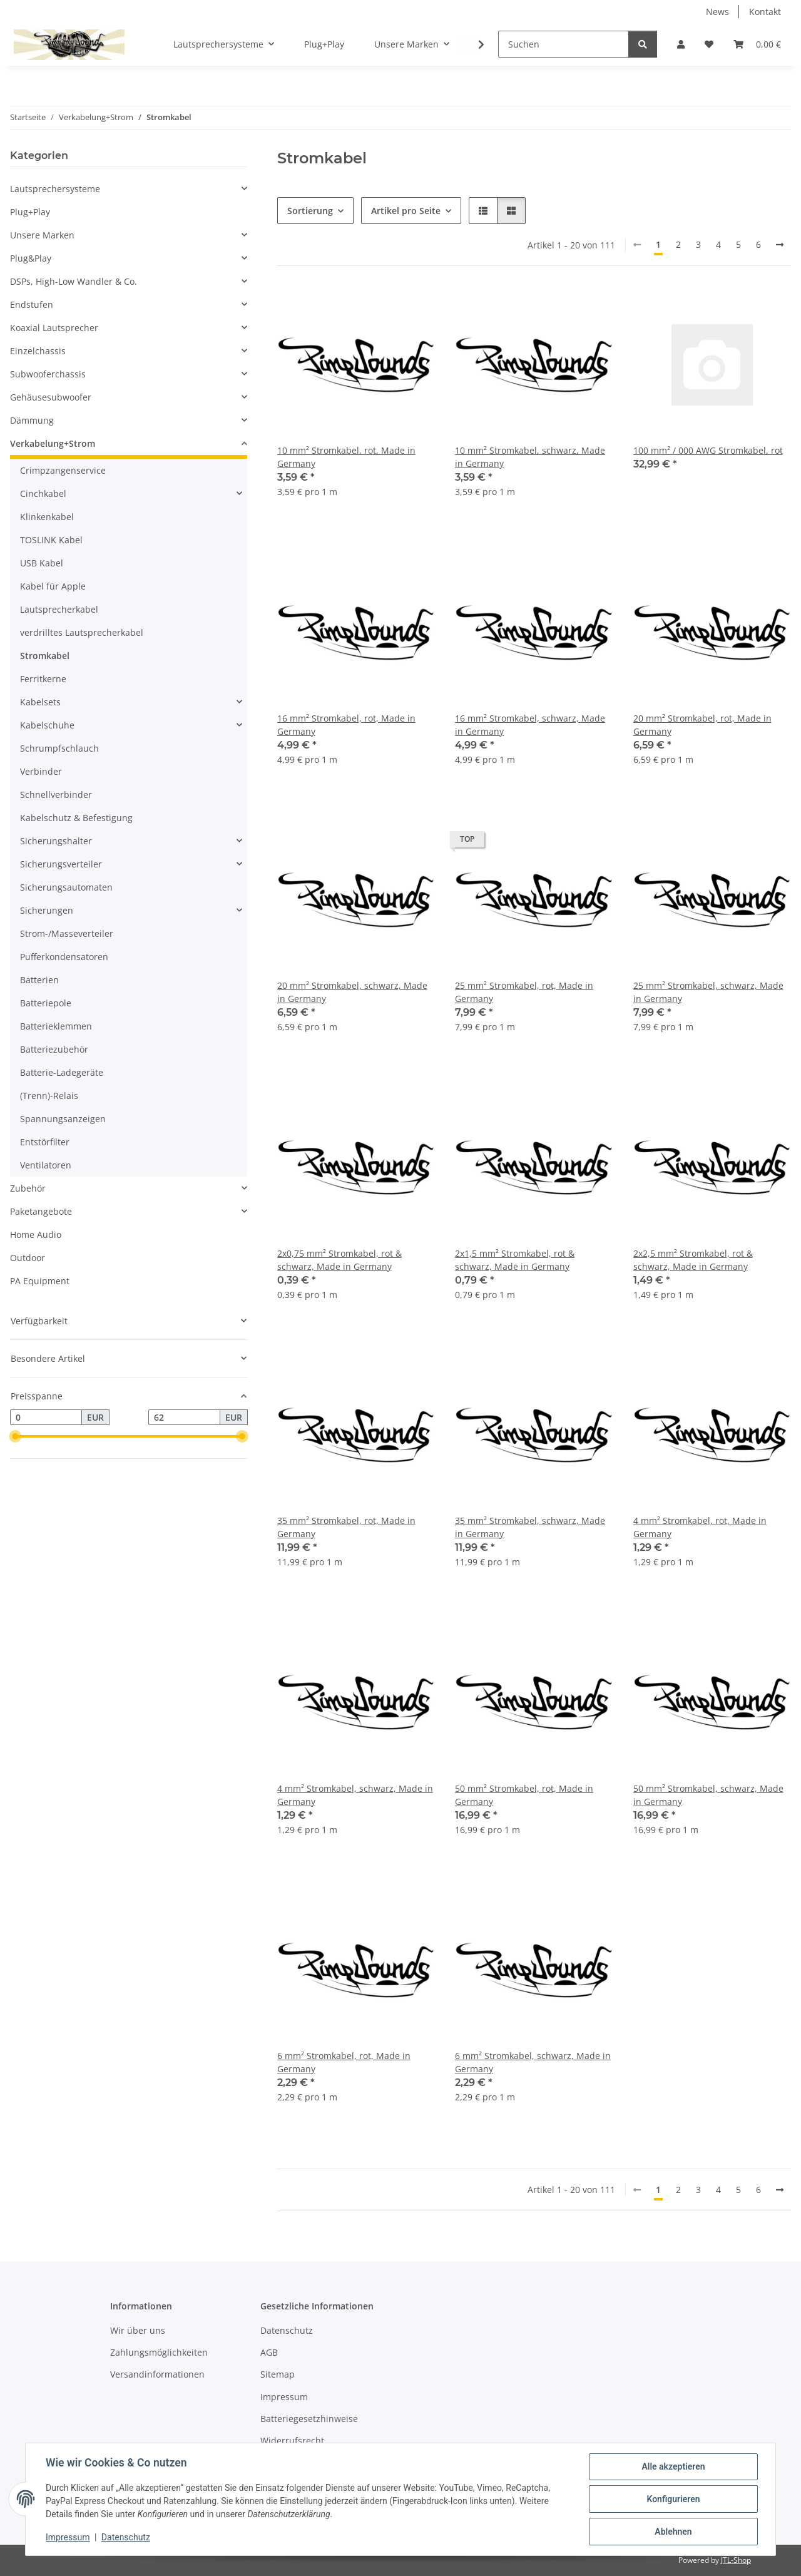  What do you see at coordinates (32, 420) in the screenshot?
I see `Dämmung` at bounding box center [32, 420].